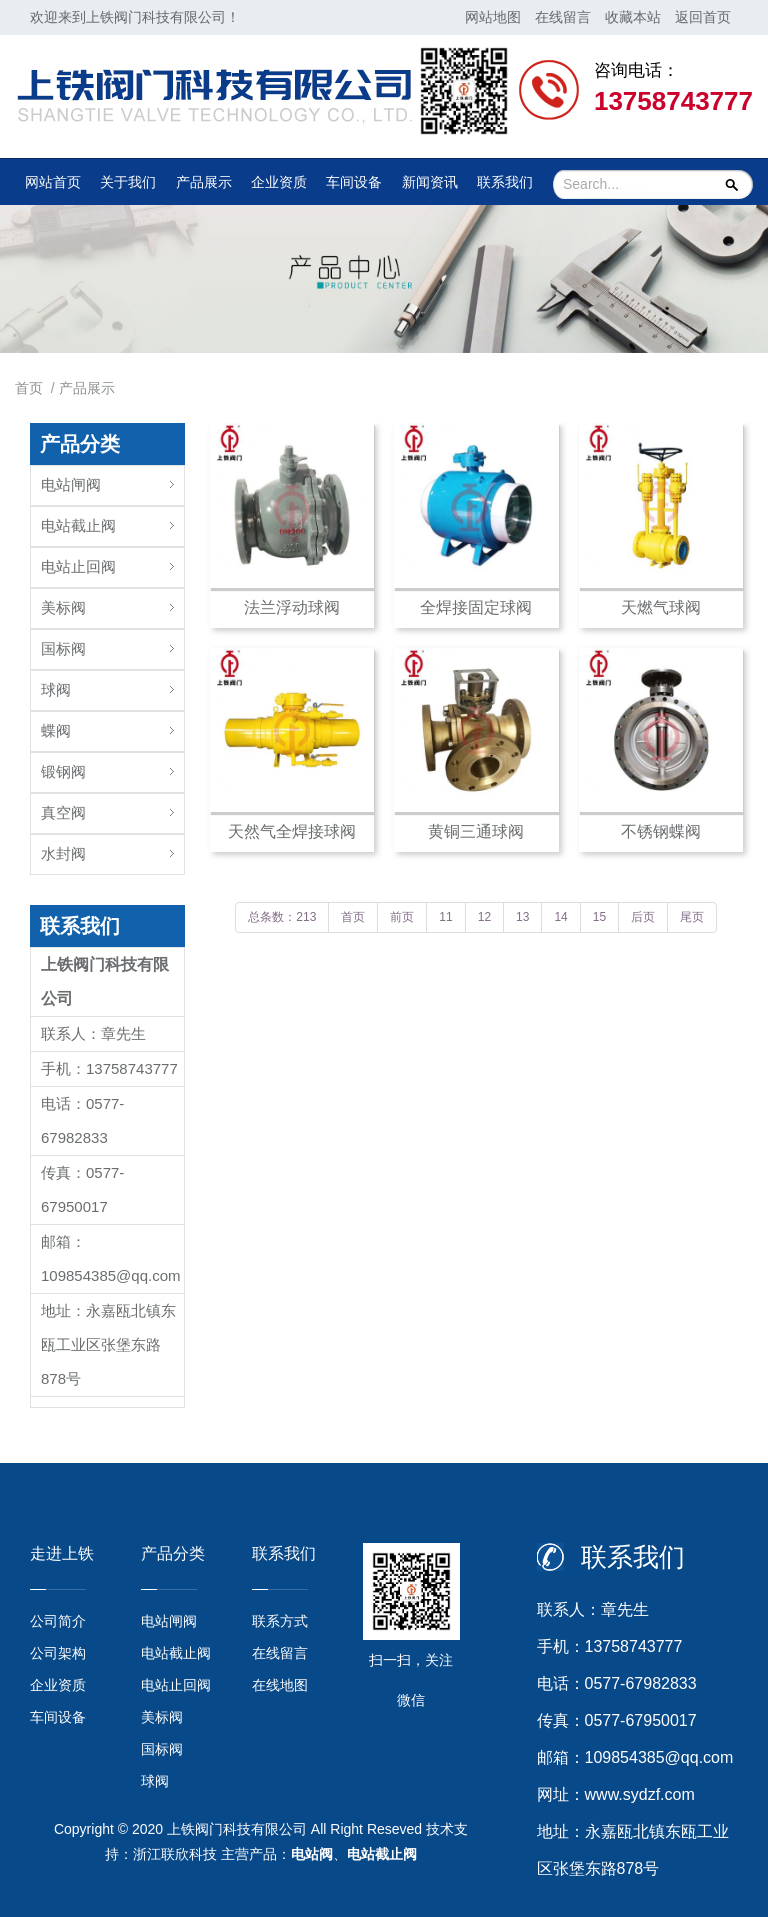  I want to click on 14, so click(560, 917).